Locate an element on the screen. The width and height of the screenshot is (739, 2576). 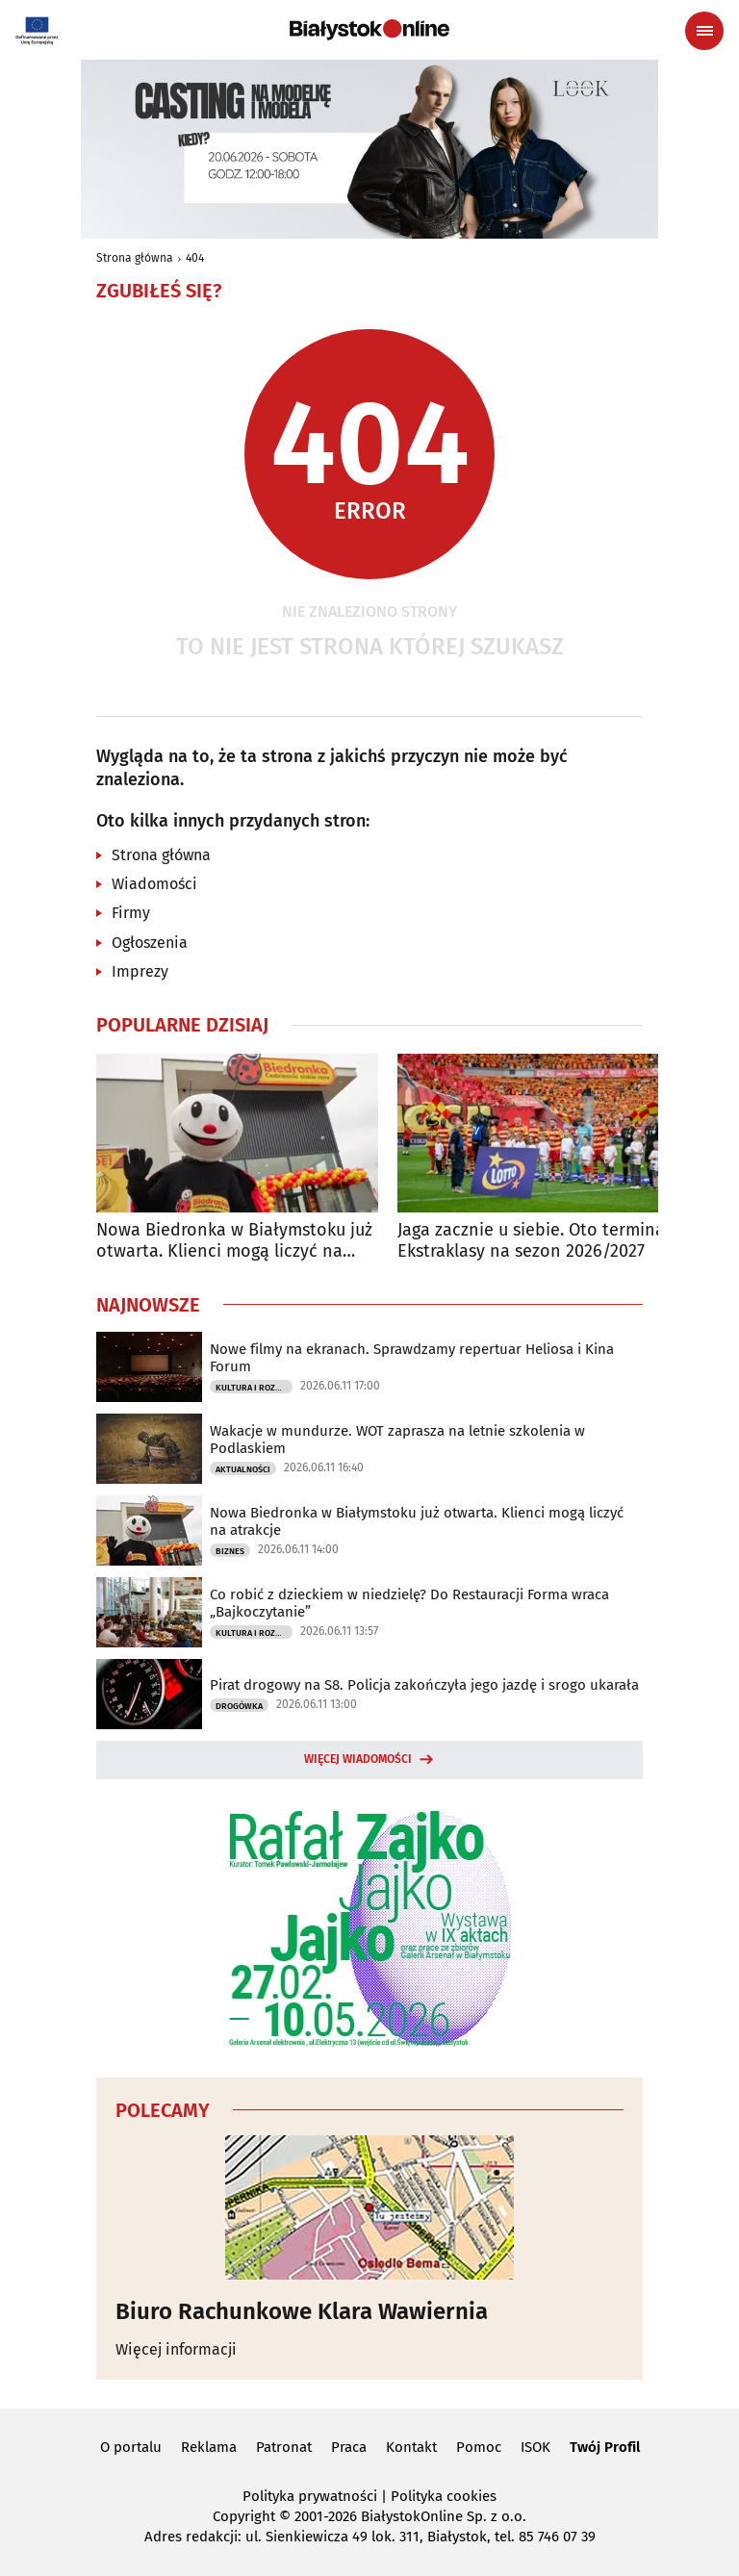
Jaga zacznie u siebie. Oto terminarz Ekstraklasy na sezon 2026/2027 is located at coordinates (538, 1241).